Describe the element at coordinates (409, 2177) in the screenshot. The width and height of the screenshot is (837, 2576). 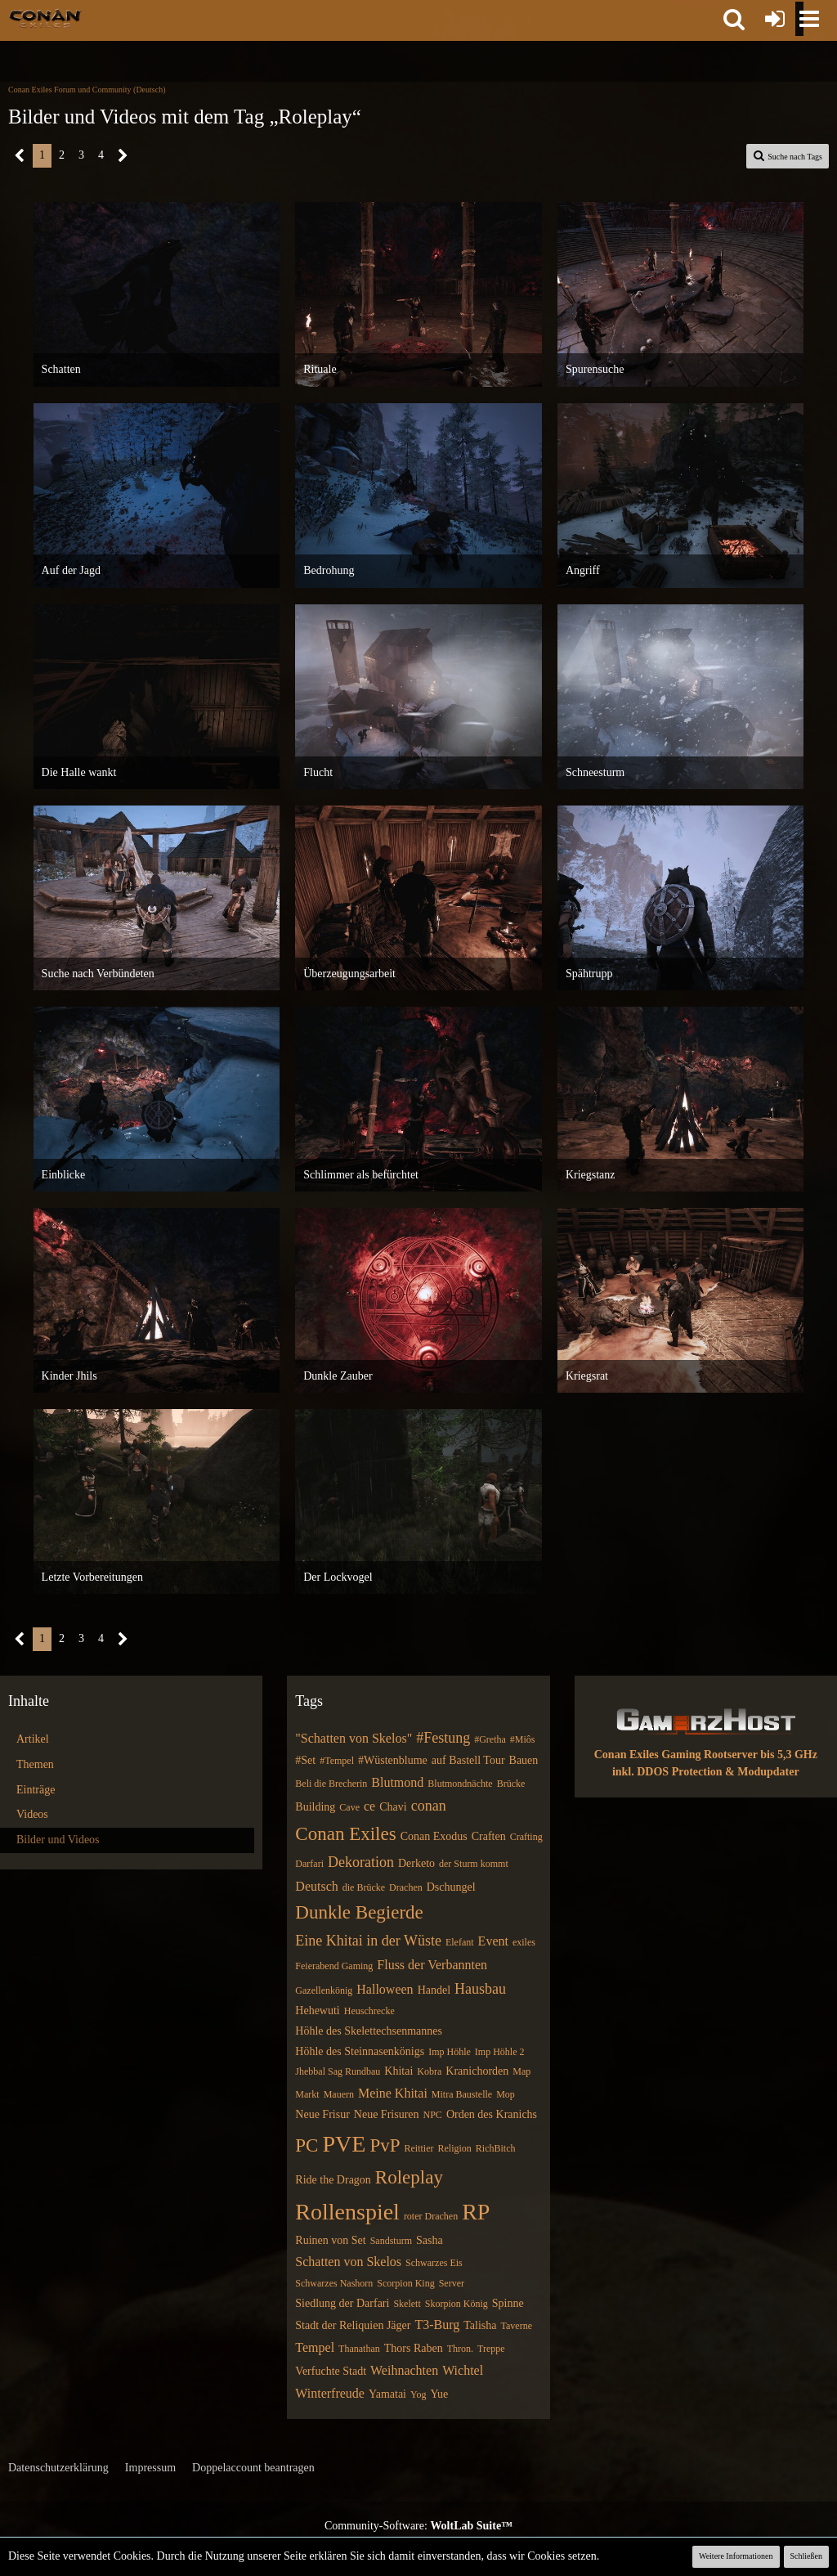
I see `Roleplay` at that location.